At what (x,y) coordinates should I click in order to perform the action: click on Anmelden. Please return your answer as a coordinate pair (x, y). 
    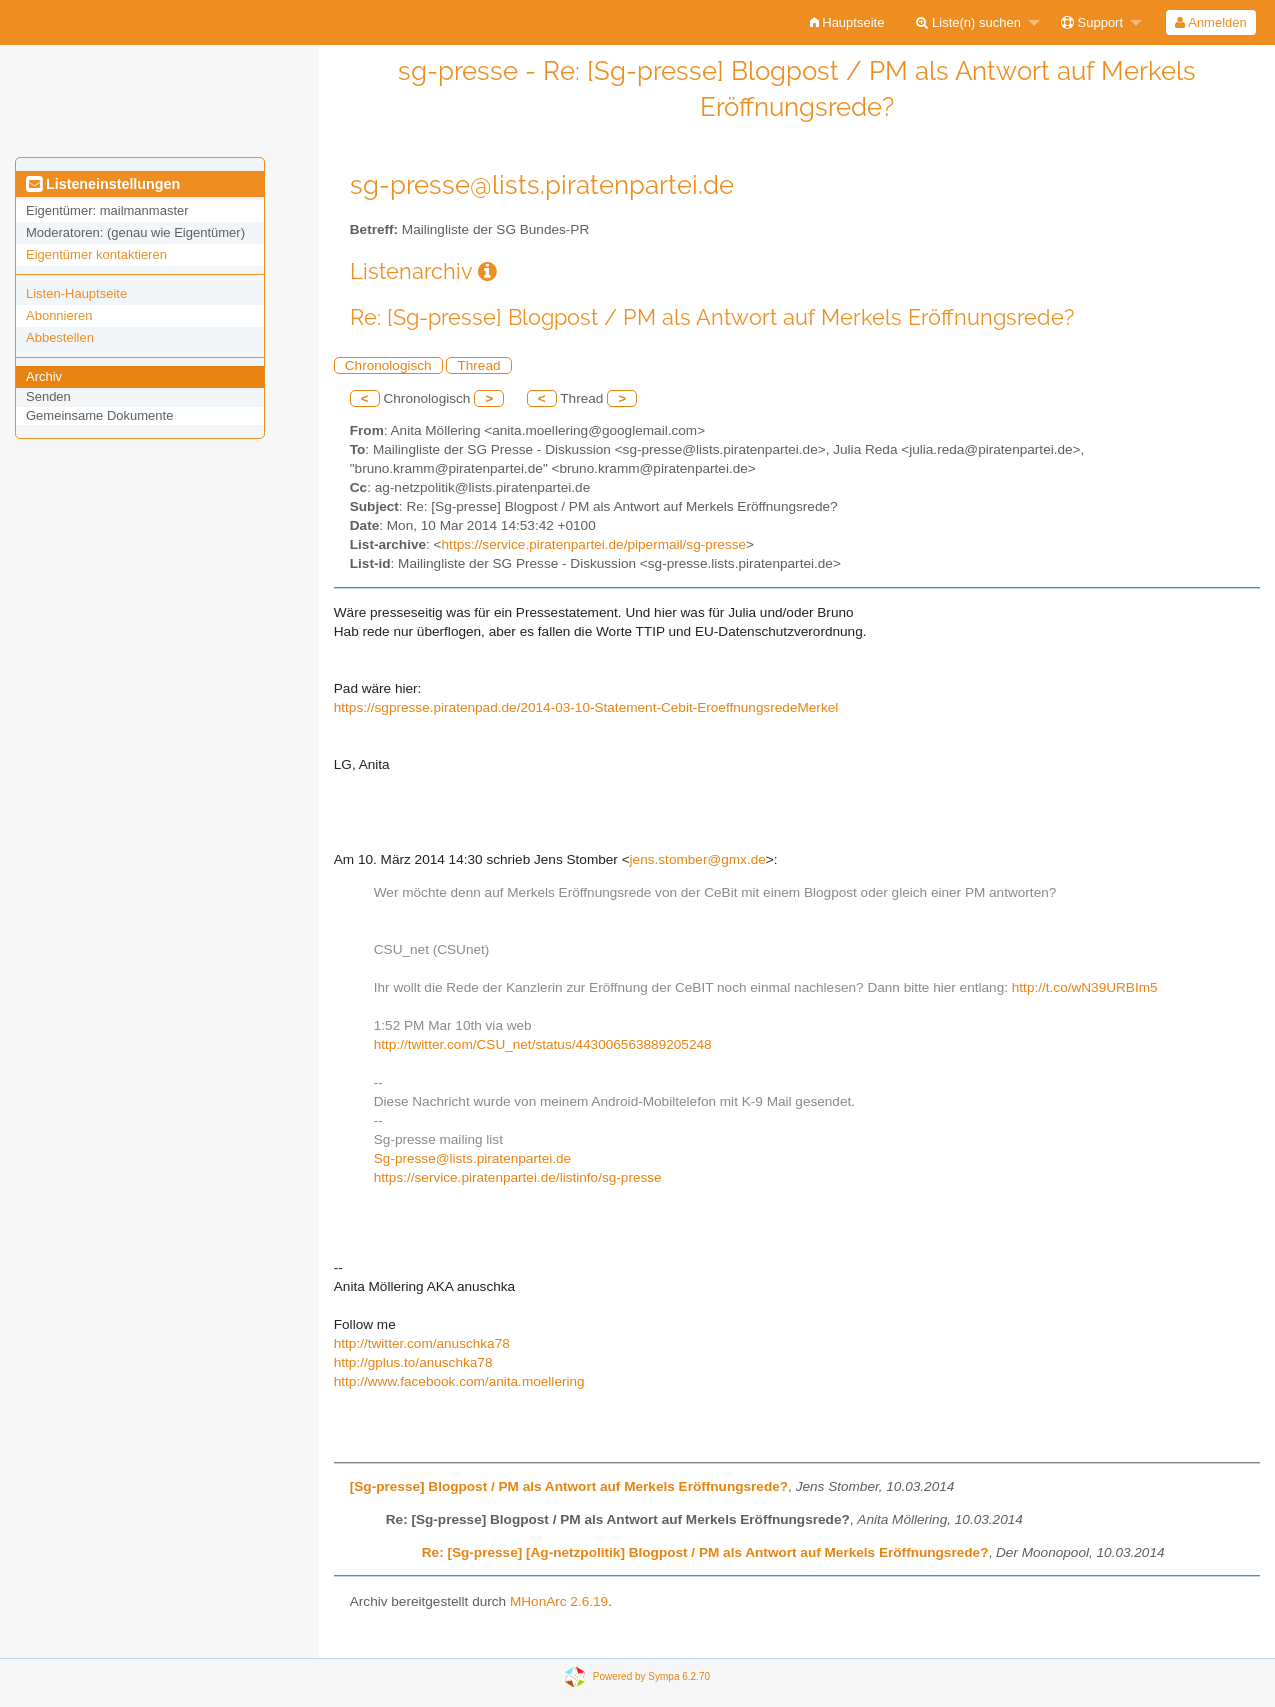
    Looking at the image, I should click on (1210, 22).